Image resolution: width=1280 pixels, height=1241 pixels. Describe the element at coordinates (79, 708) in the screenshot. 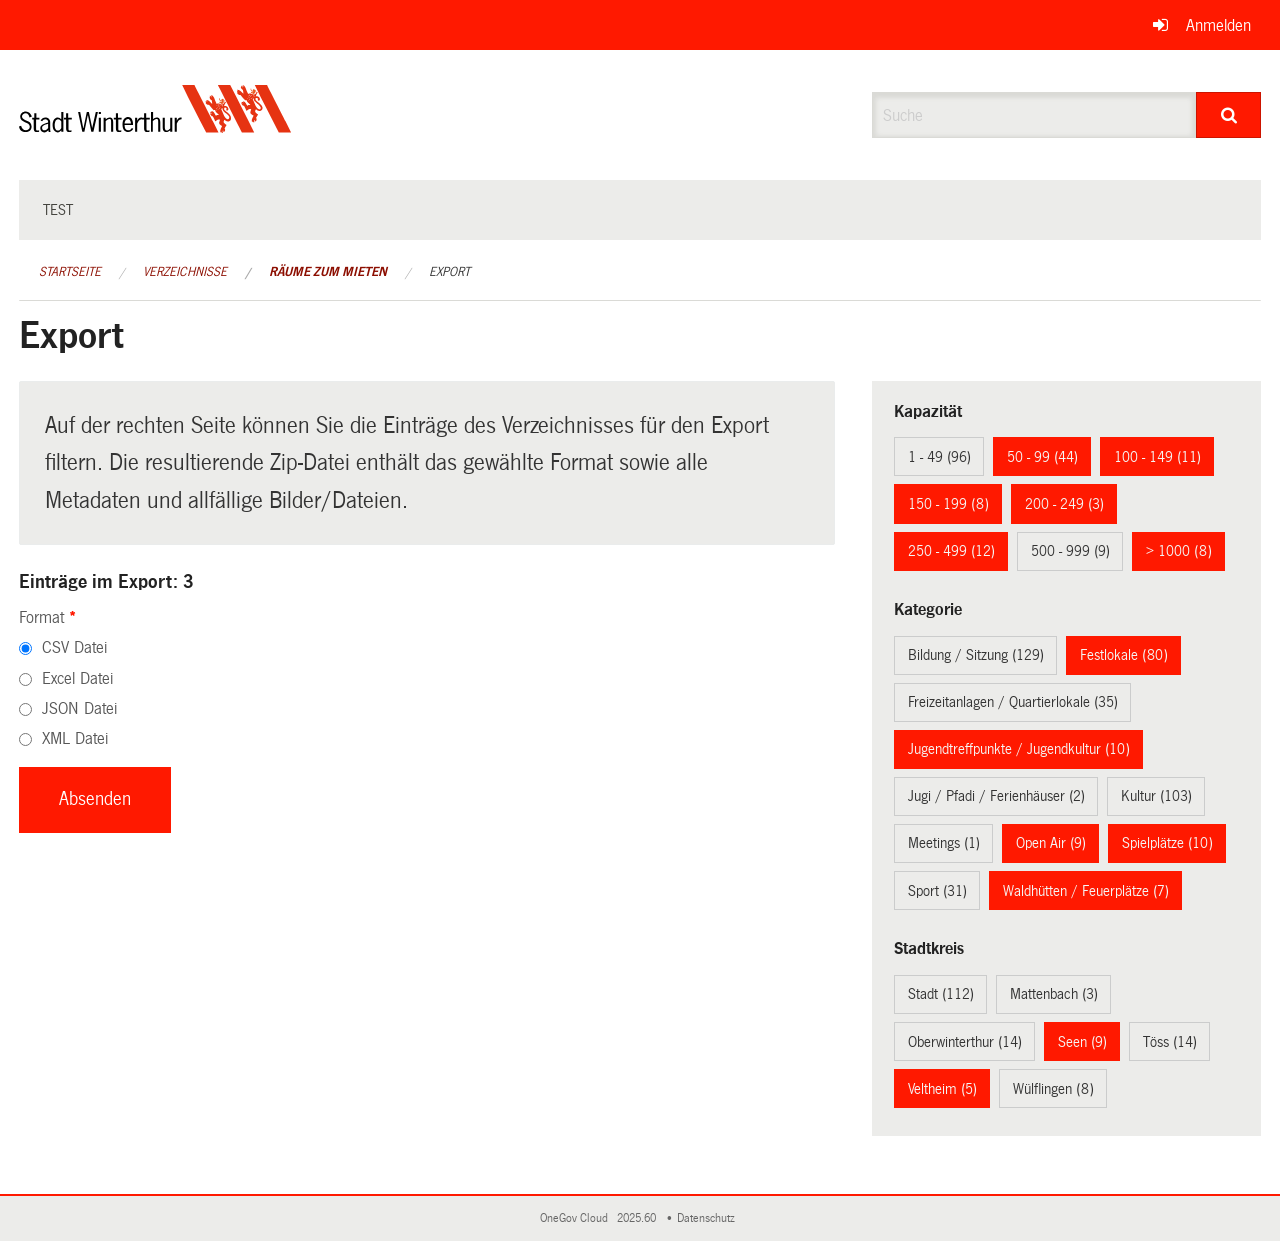

I see `JSON Datei` at that location.